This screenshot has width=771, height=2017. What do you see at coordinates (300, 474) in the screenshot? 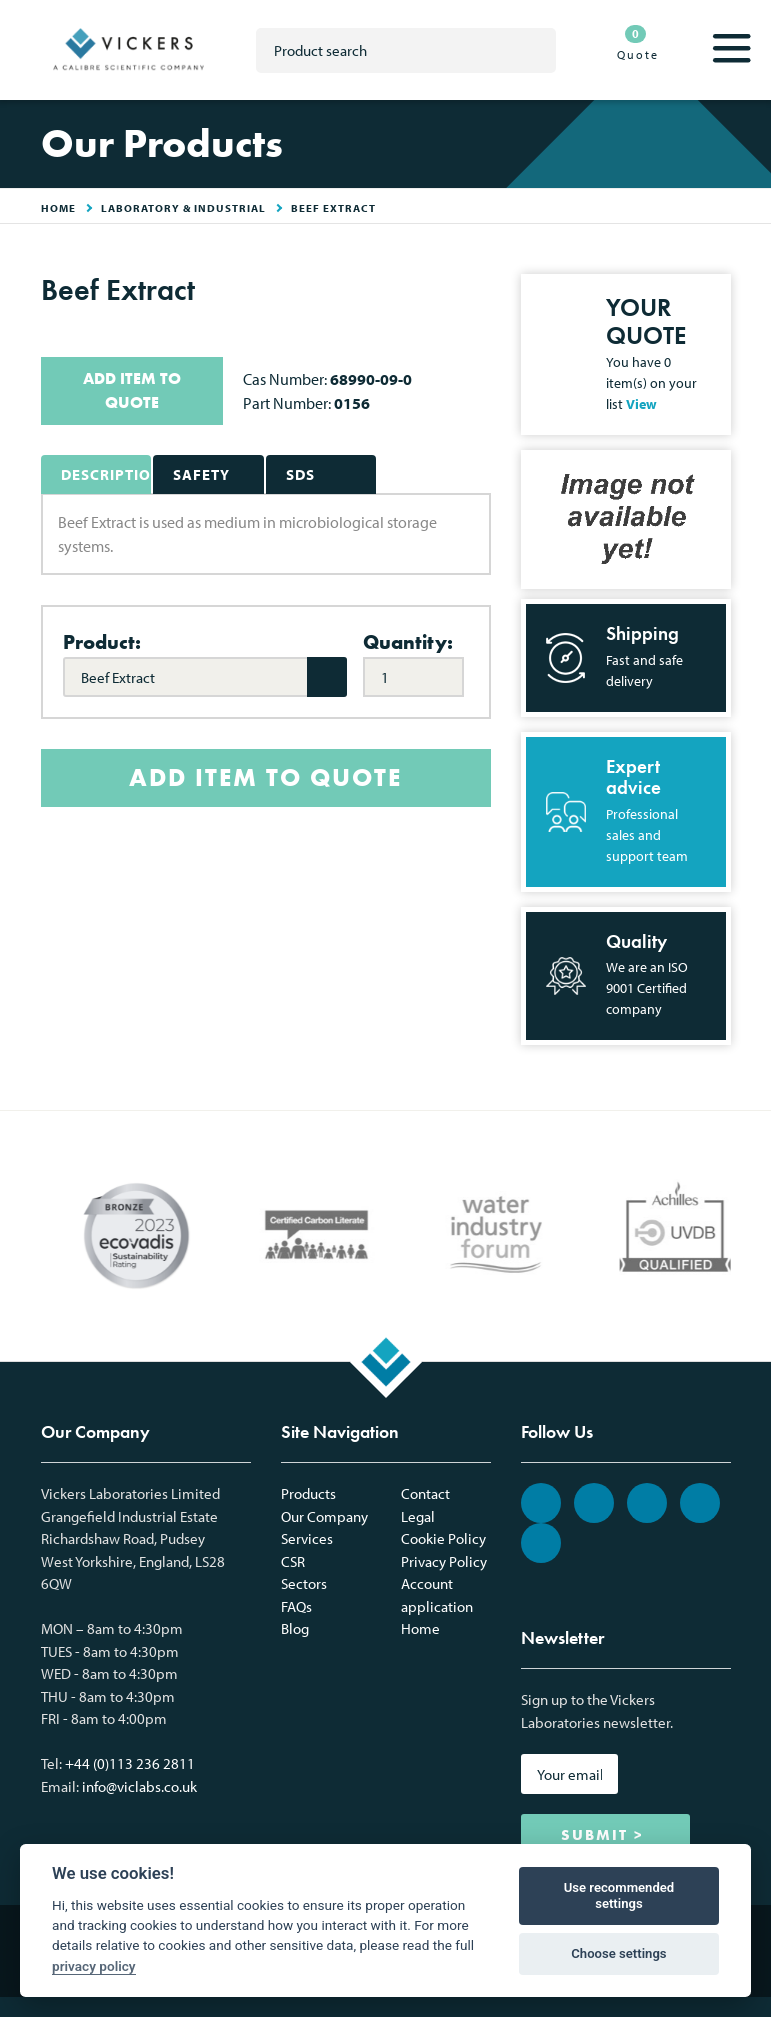
I see `SDS` at bounding box center [300, 474].